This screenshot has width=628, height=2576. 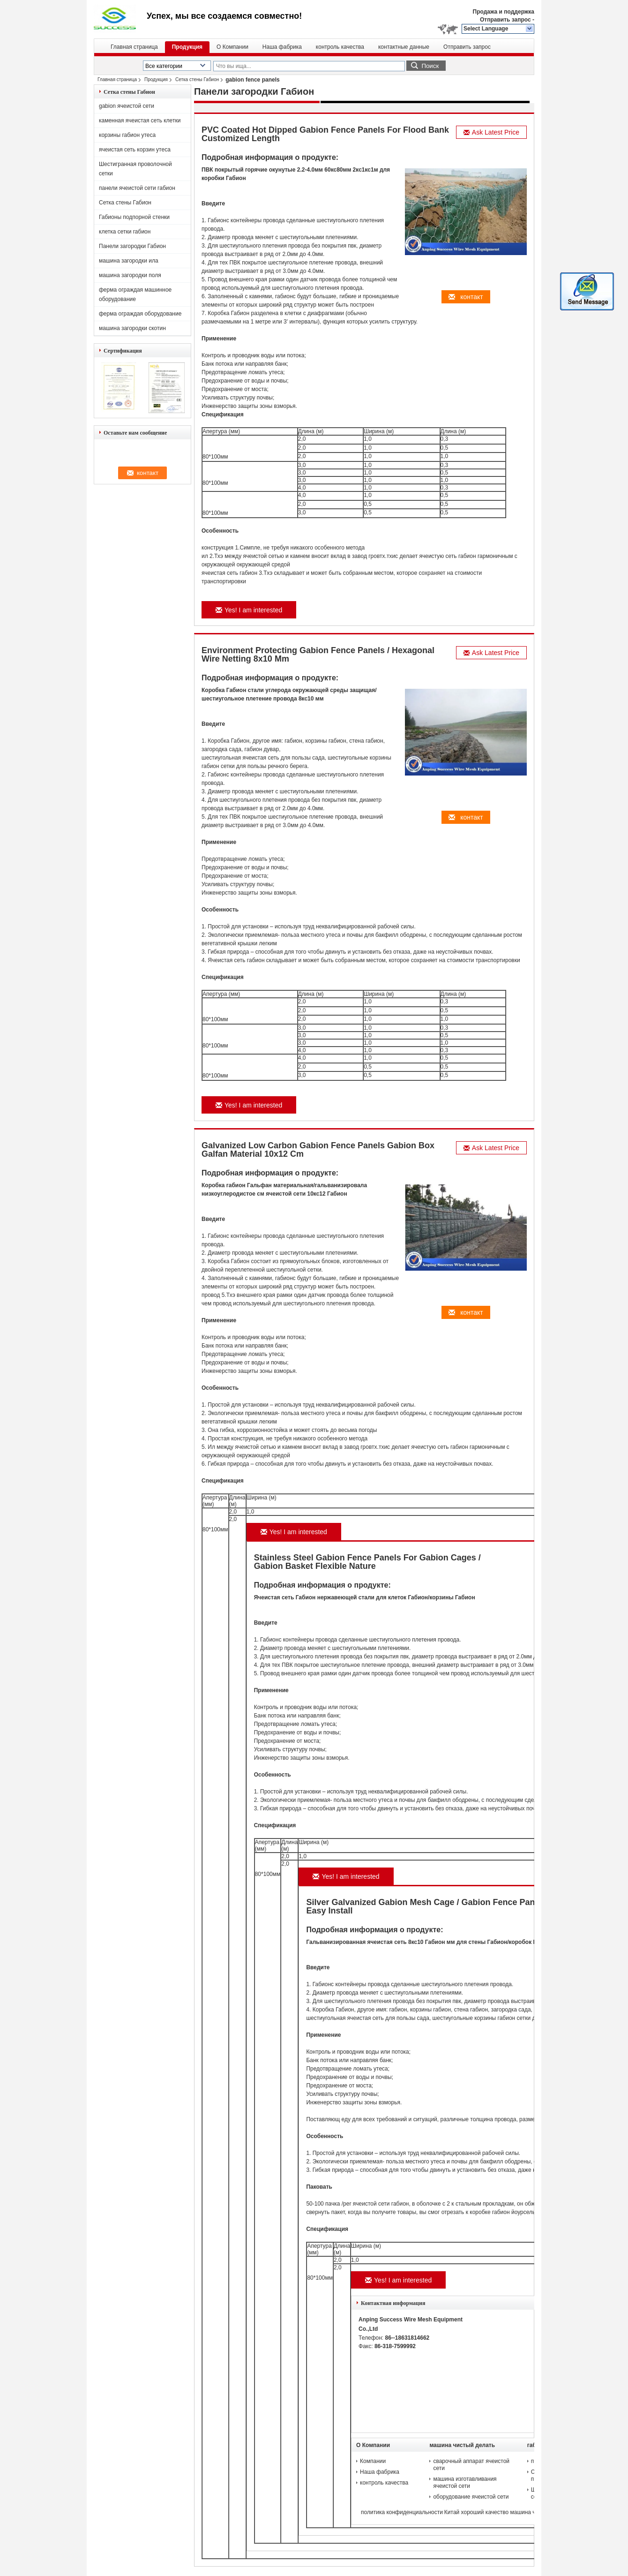 What do you see at coordinates (128, 260) in the screenshot?
I see `машина загородки ила` at bounding box center [128, 260].